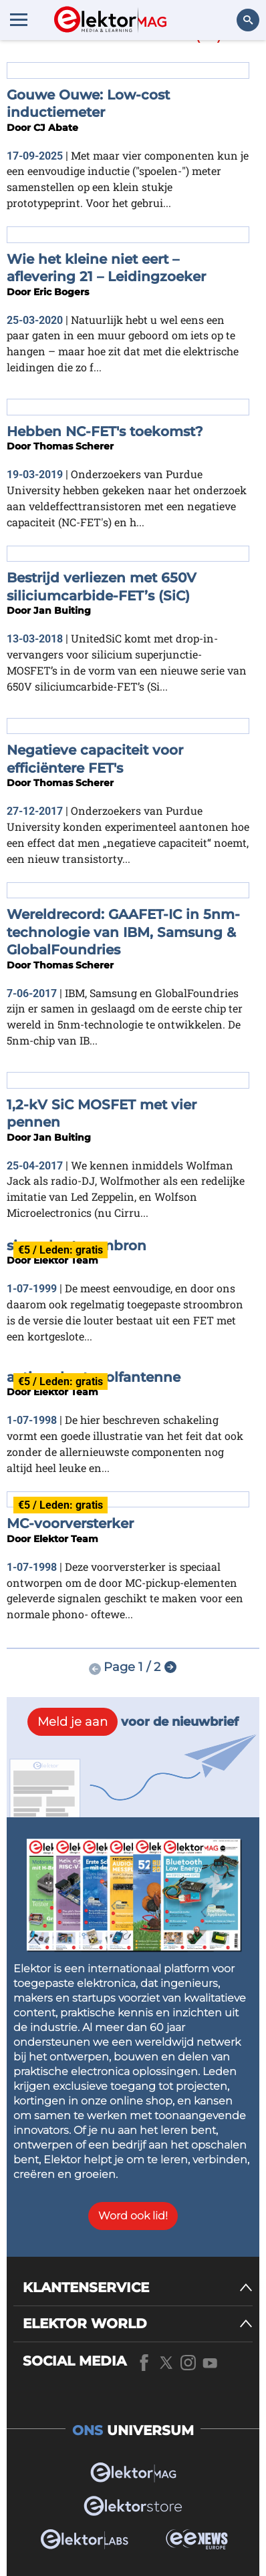 Image resolution: width=266 pixels, height=2576 pixels. Describe the element at coordinates (73, 446) in the screenshot. I see `Thomas Scherer` at that location.